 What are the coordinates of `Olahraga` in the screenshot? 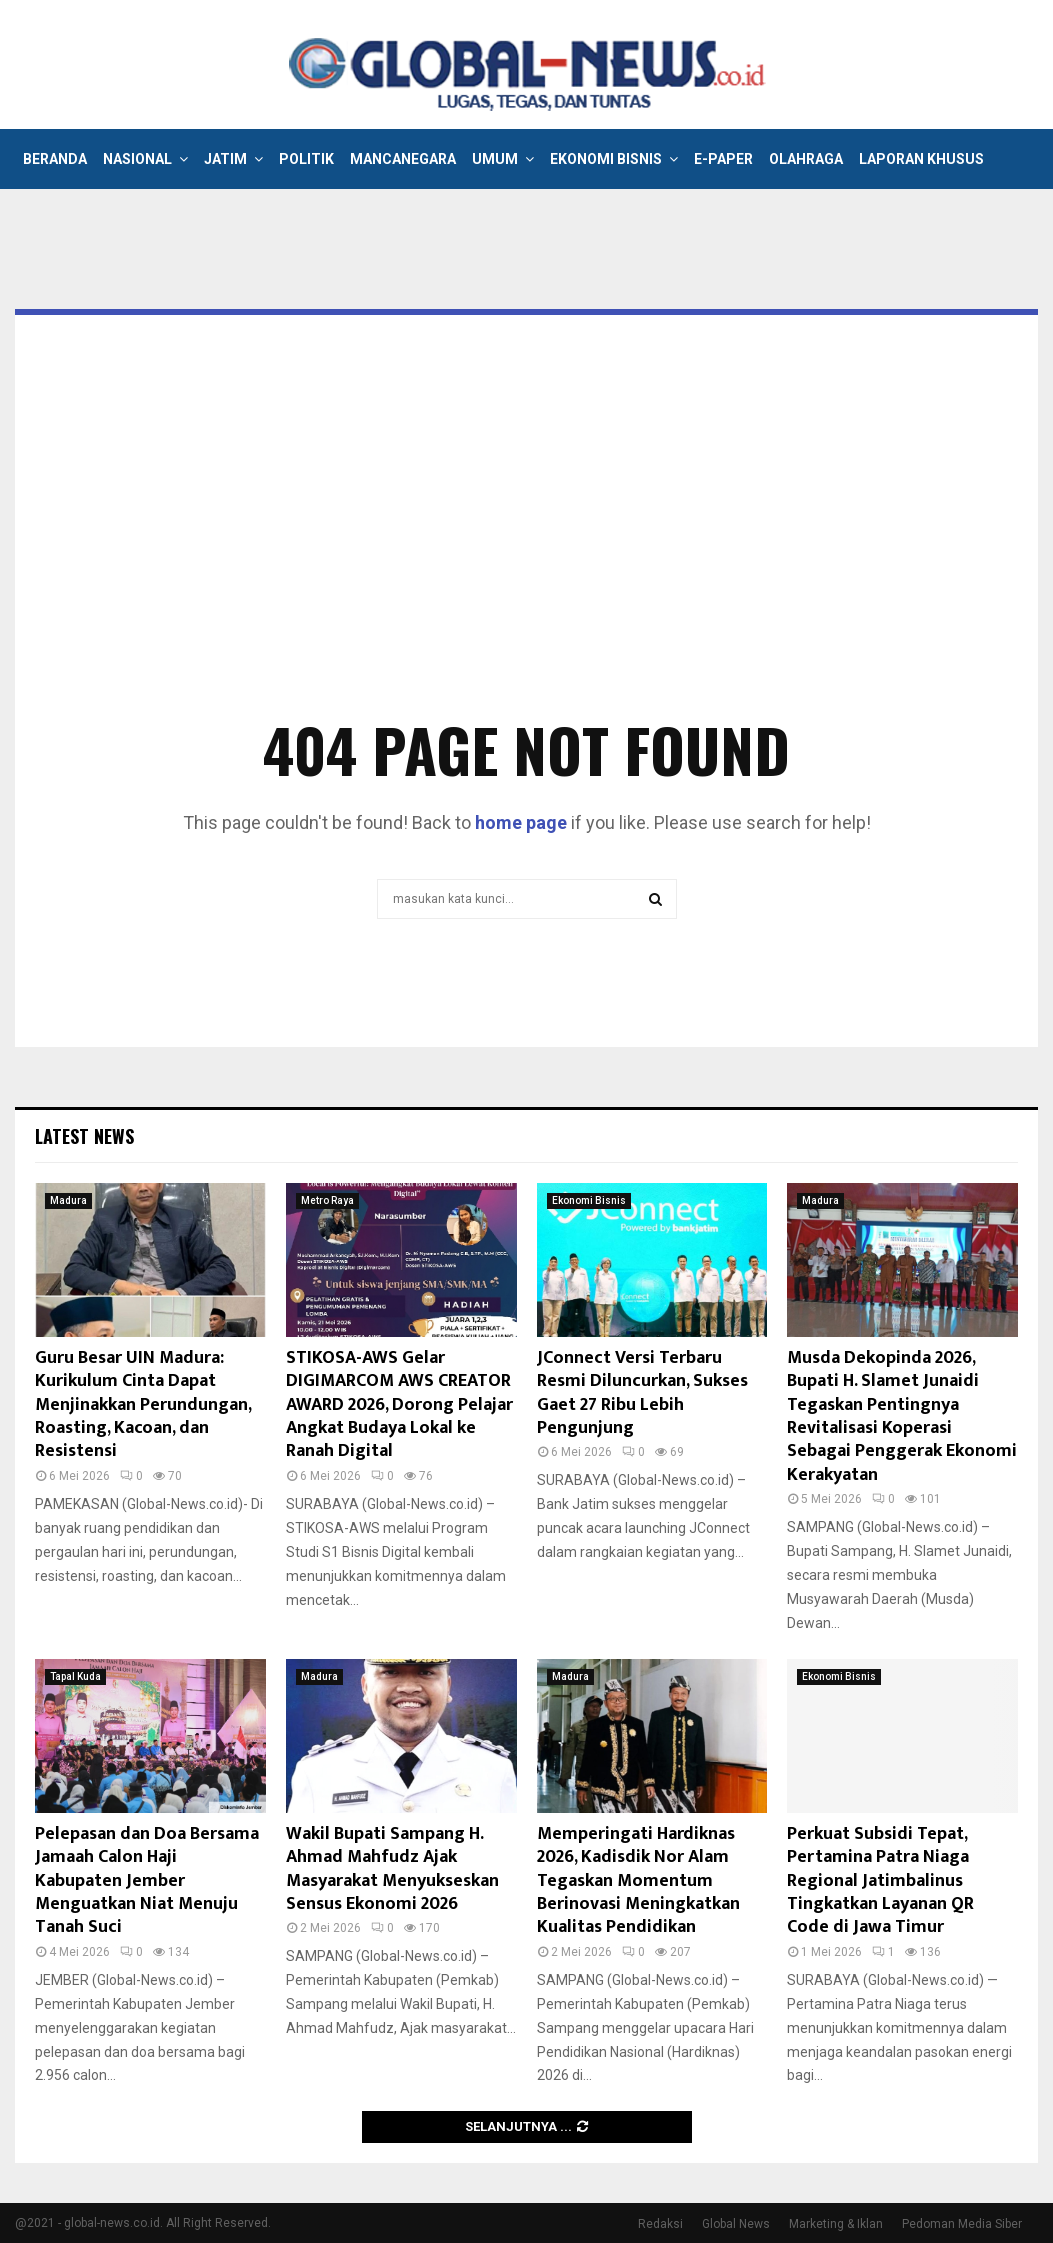 It's located at (806, 159).